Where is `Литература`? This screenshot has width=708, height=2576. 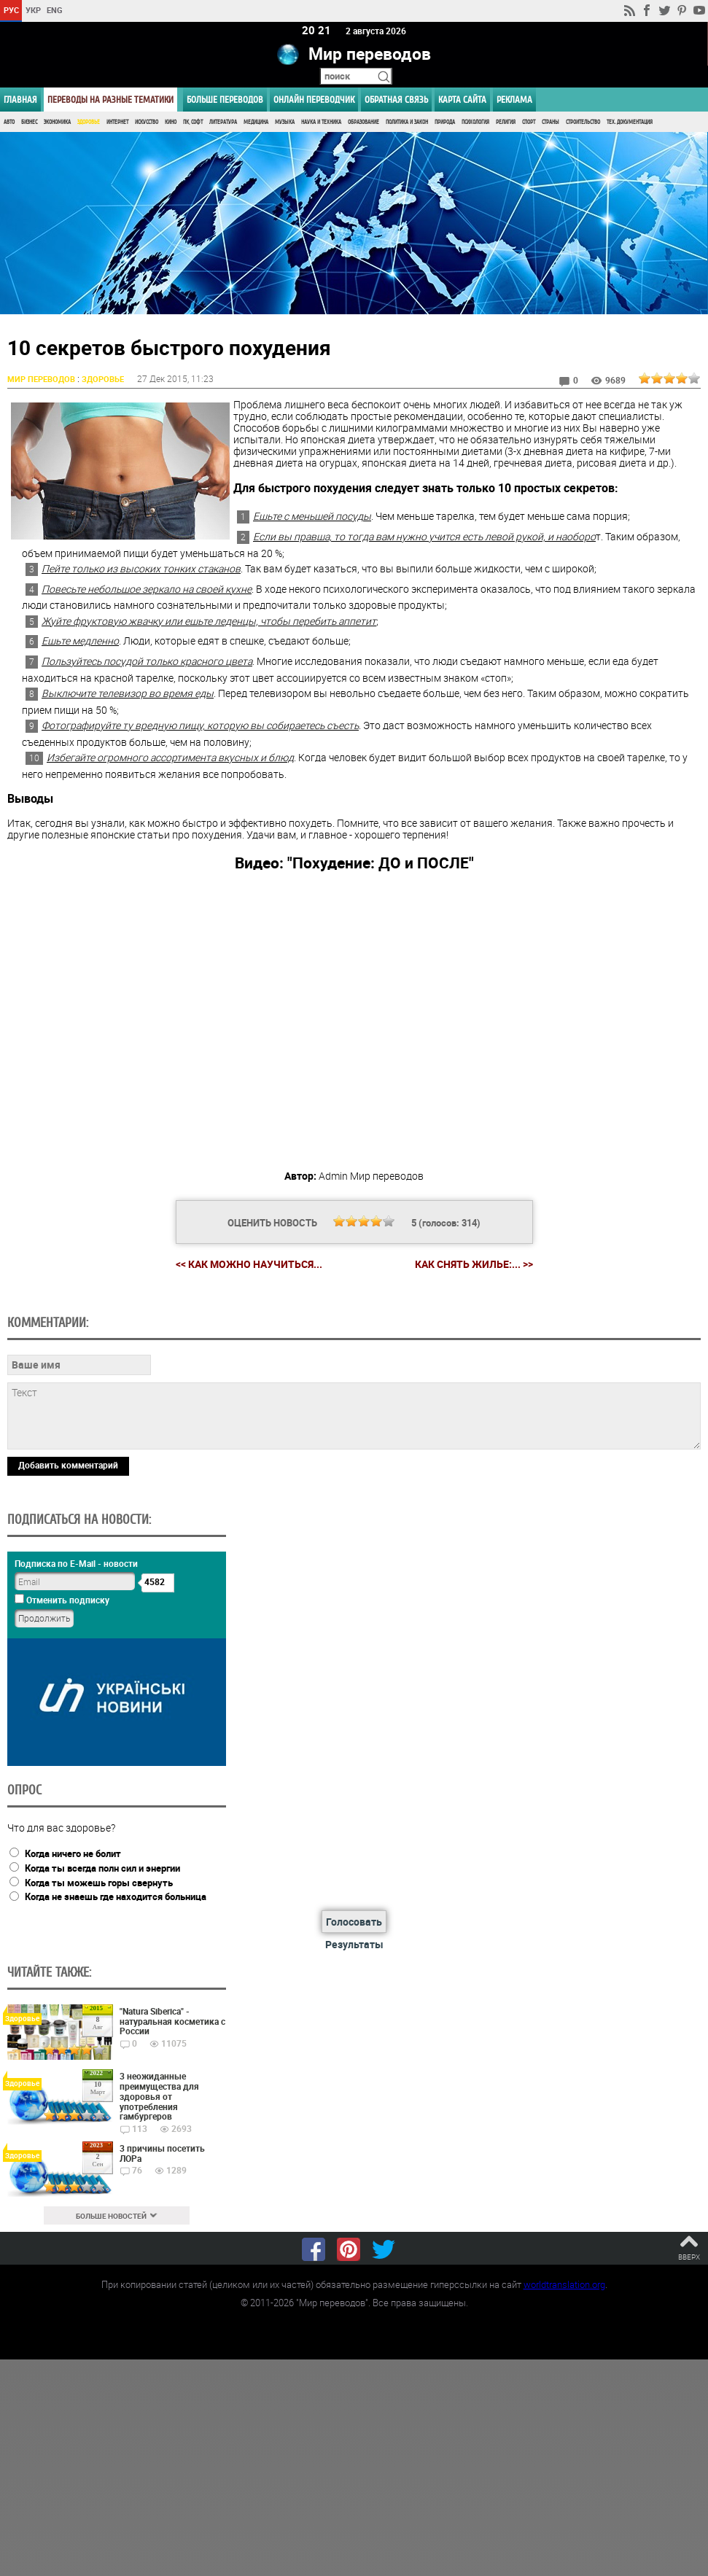 Литература is located at coordinates (223, 122).